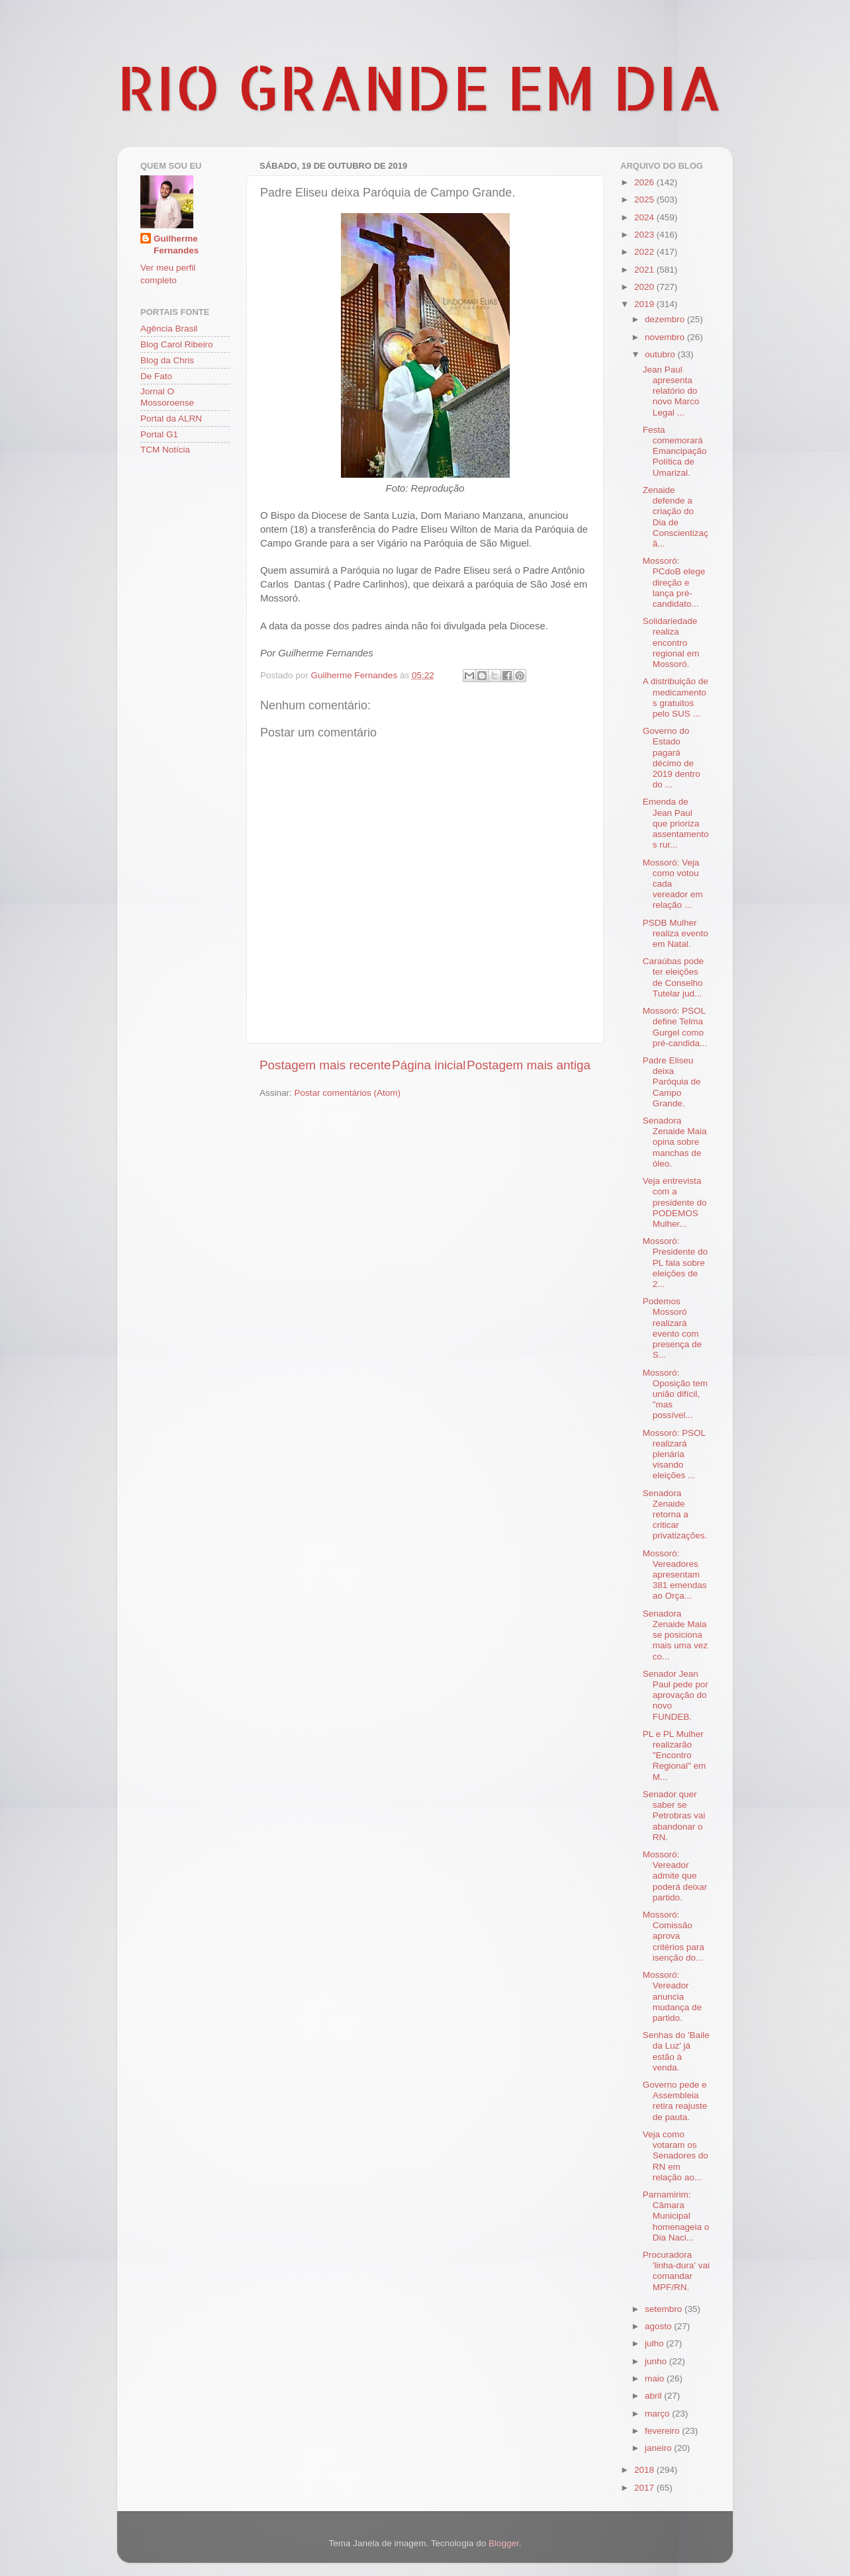  Describe the element at coordinates (645, 252) in the screenshot. I see `2022` at that location.